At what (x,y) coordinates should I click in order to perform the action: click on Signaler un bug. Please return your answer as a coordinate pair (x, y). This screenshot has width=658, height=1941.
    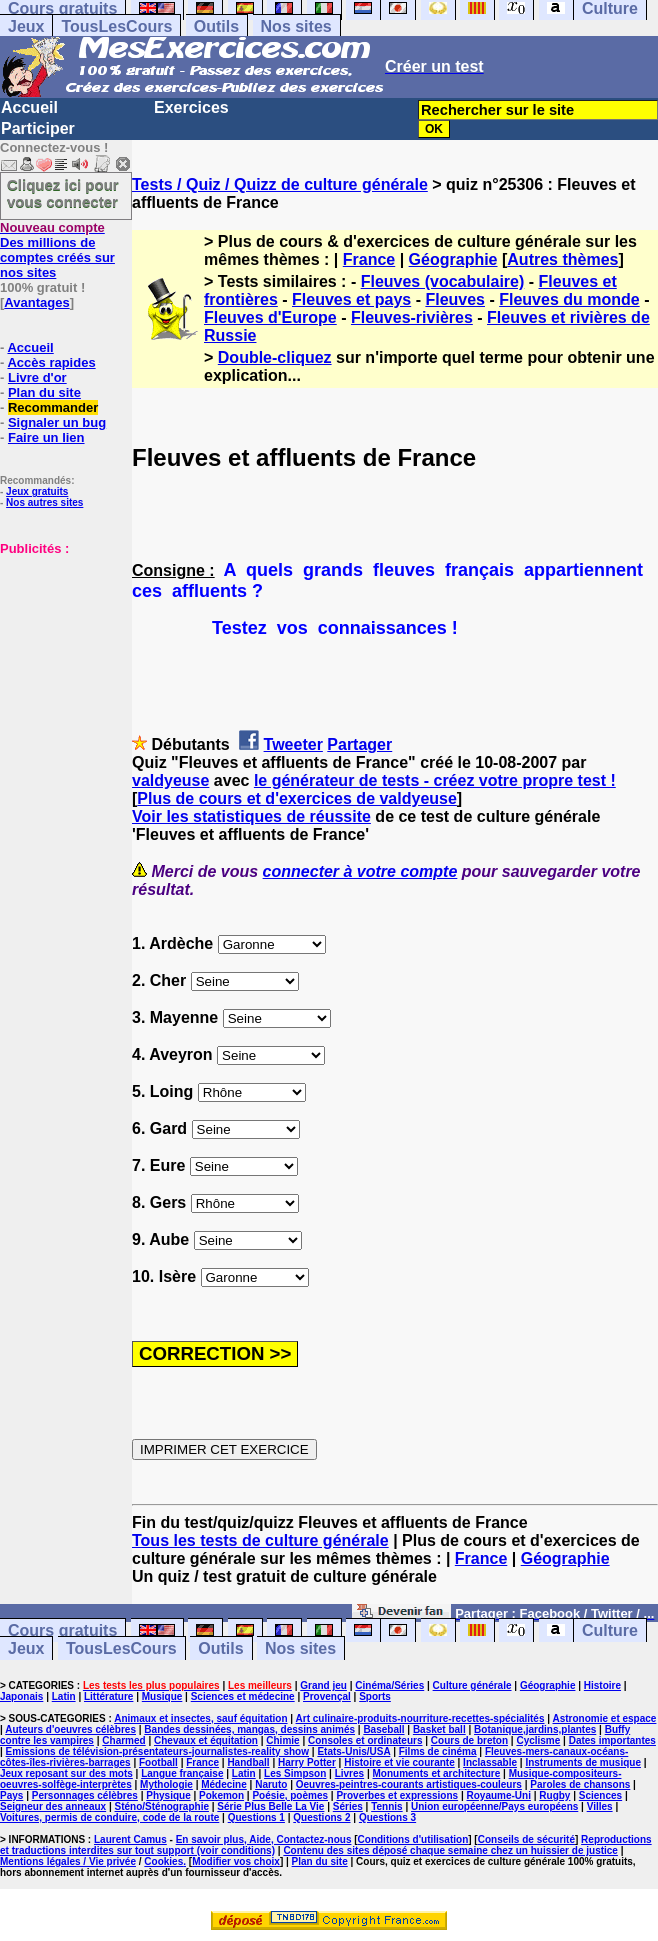
    Looking at the image, I should click on (57, 422).